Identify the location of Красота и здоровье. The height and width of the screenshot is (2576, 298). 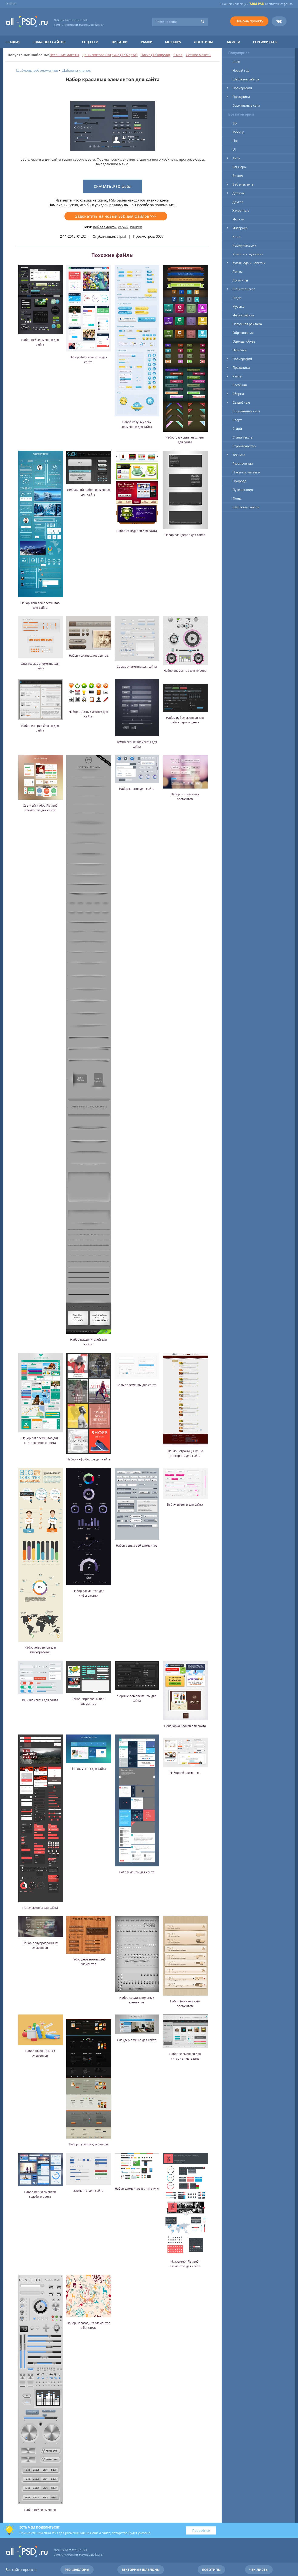
(247, 254).